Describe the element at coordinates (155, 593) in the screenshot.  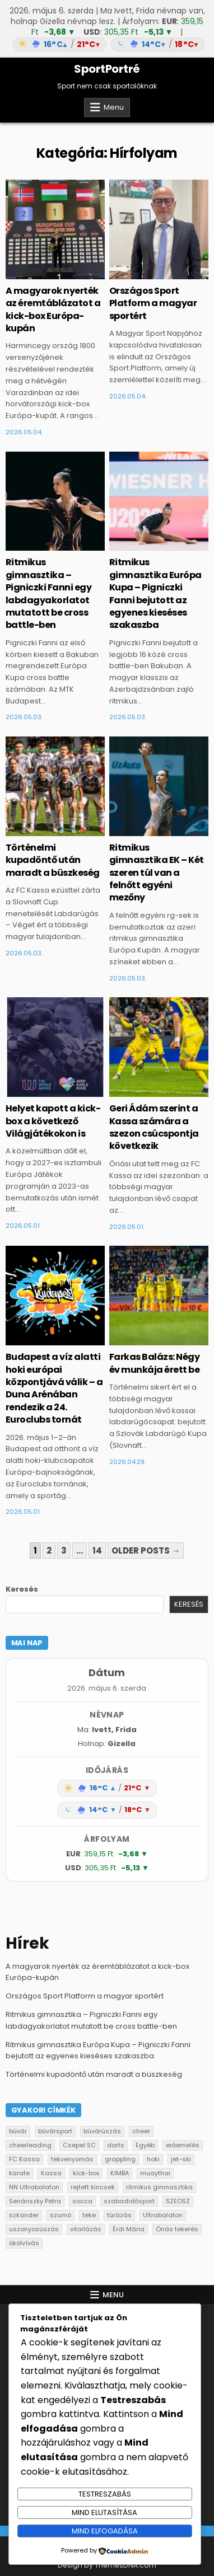
I see `Ritmikus gimnasztika Európa Kupa – Pigniczki Fanni bejutott az egyenes kieséses szakaszba` at that location.